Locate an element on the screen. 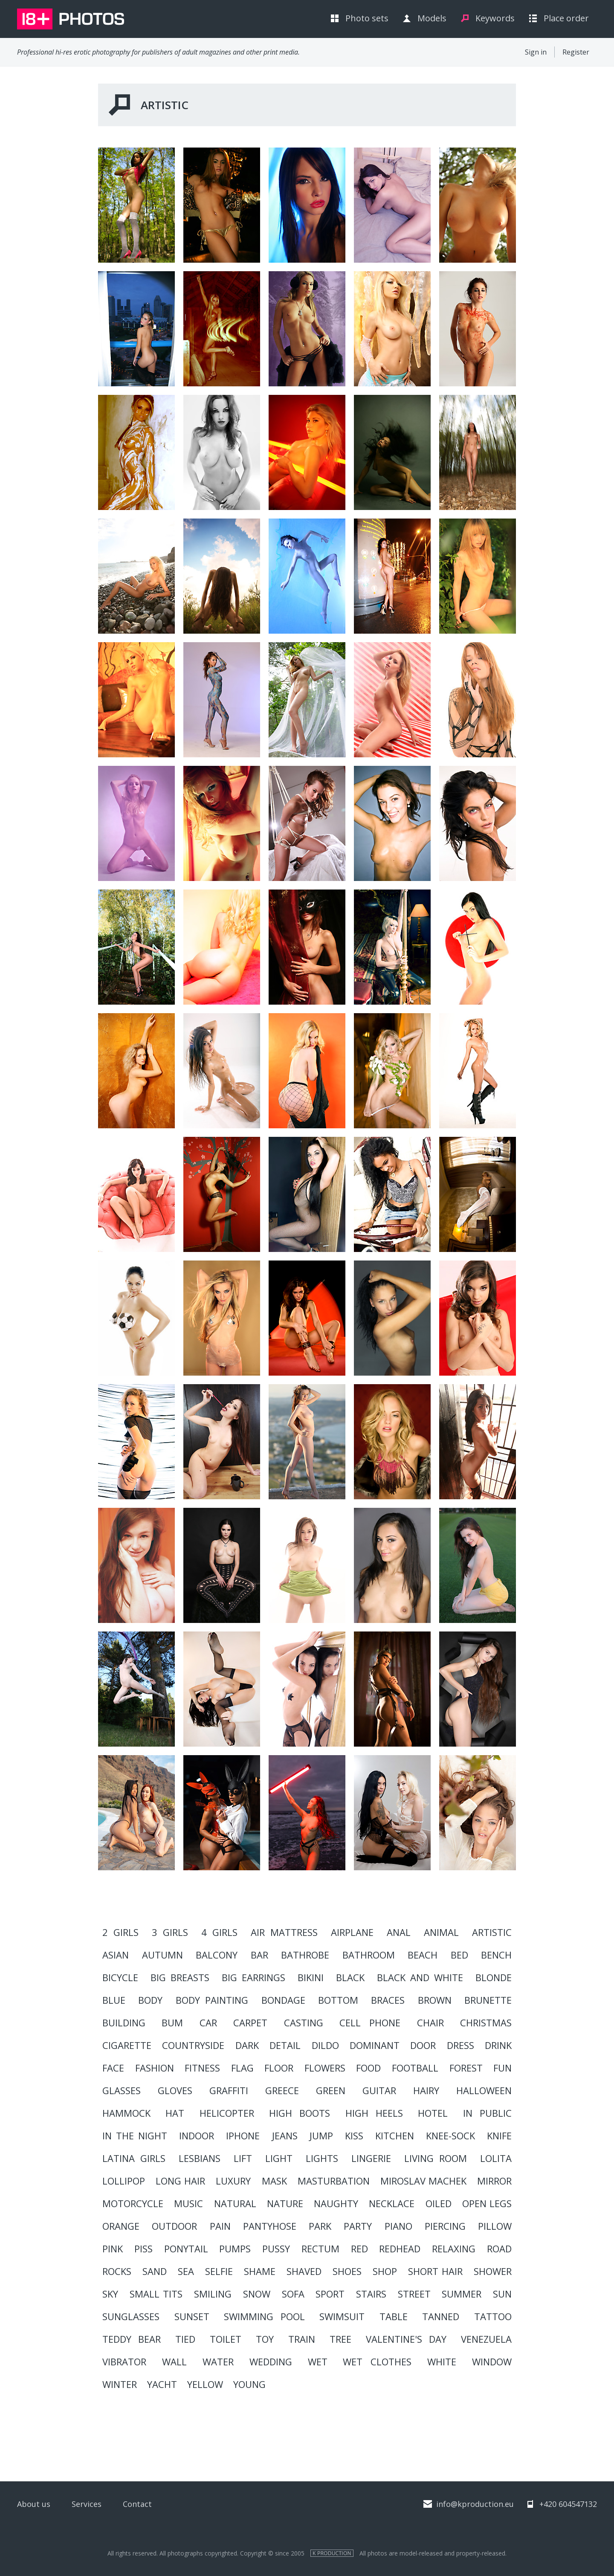  dildo is located at coordinates (325, 2045).